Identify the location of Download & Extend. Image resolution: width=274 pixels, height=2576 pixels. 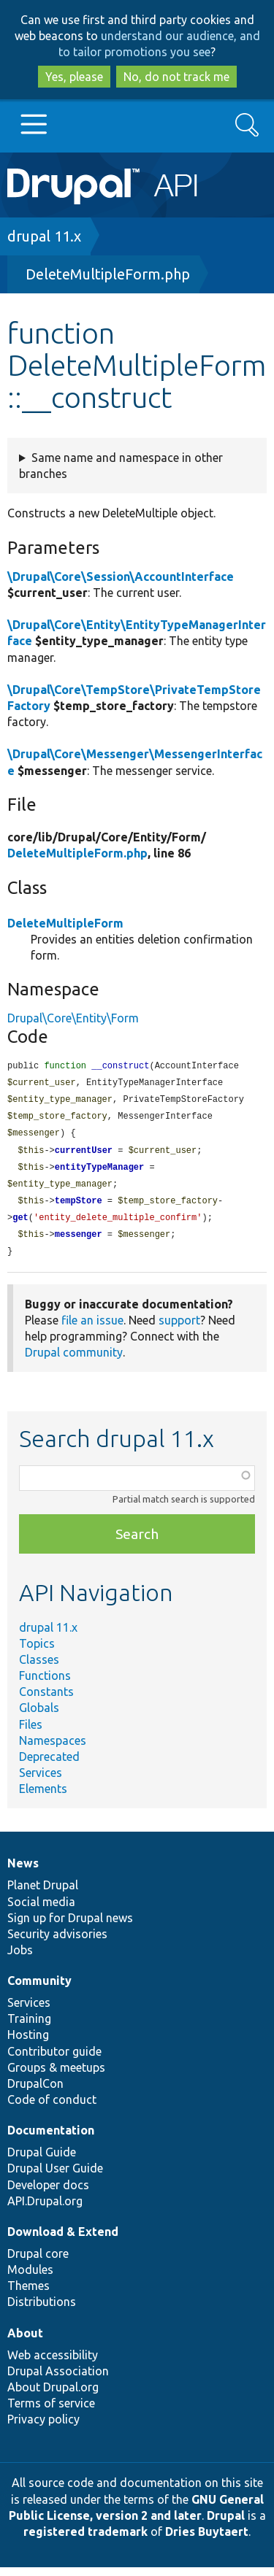
(62, 2240).